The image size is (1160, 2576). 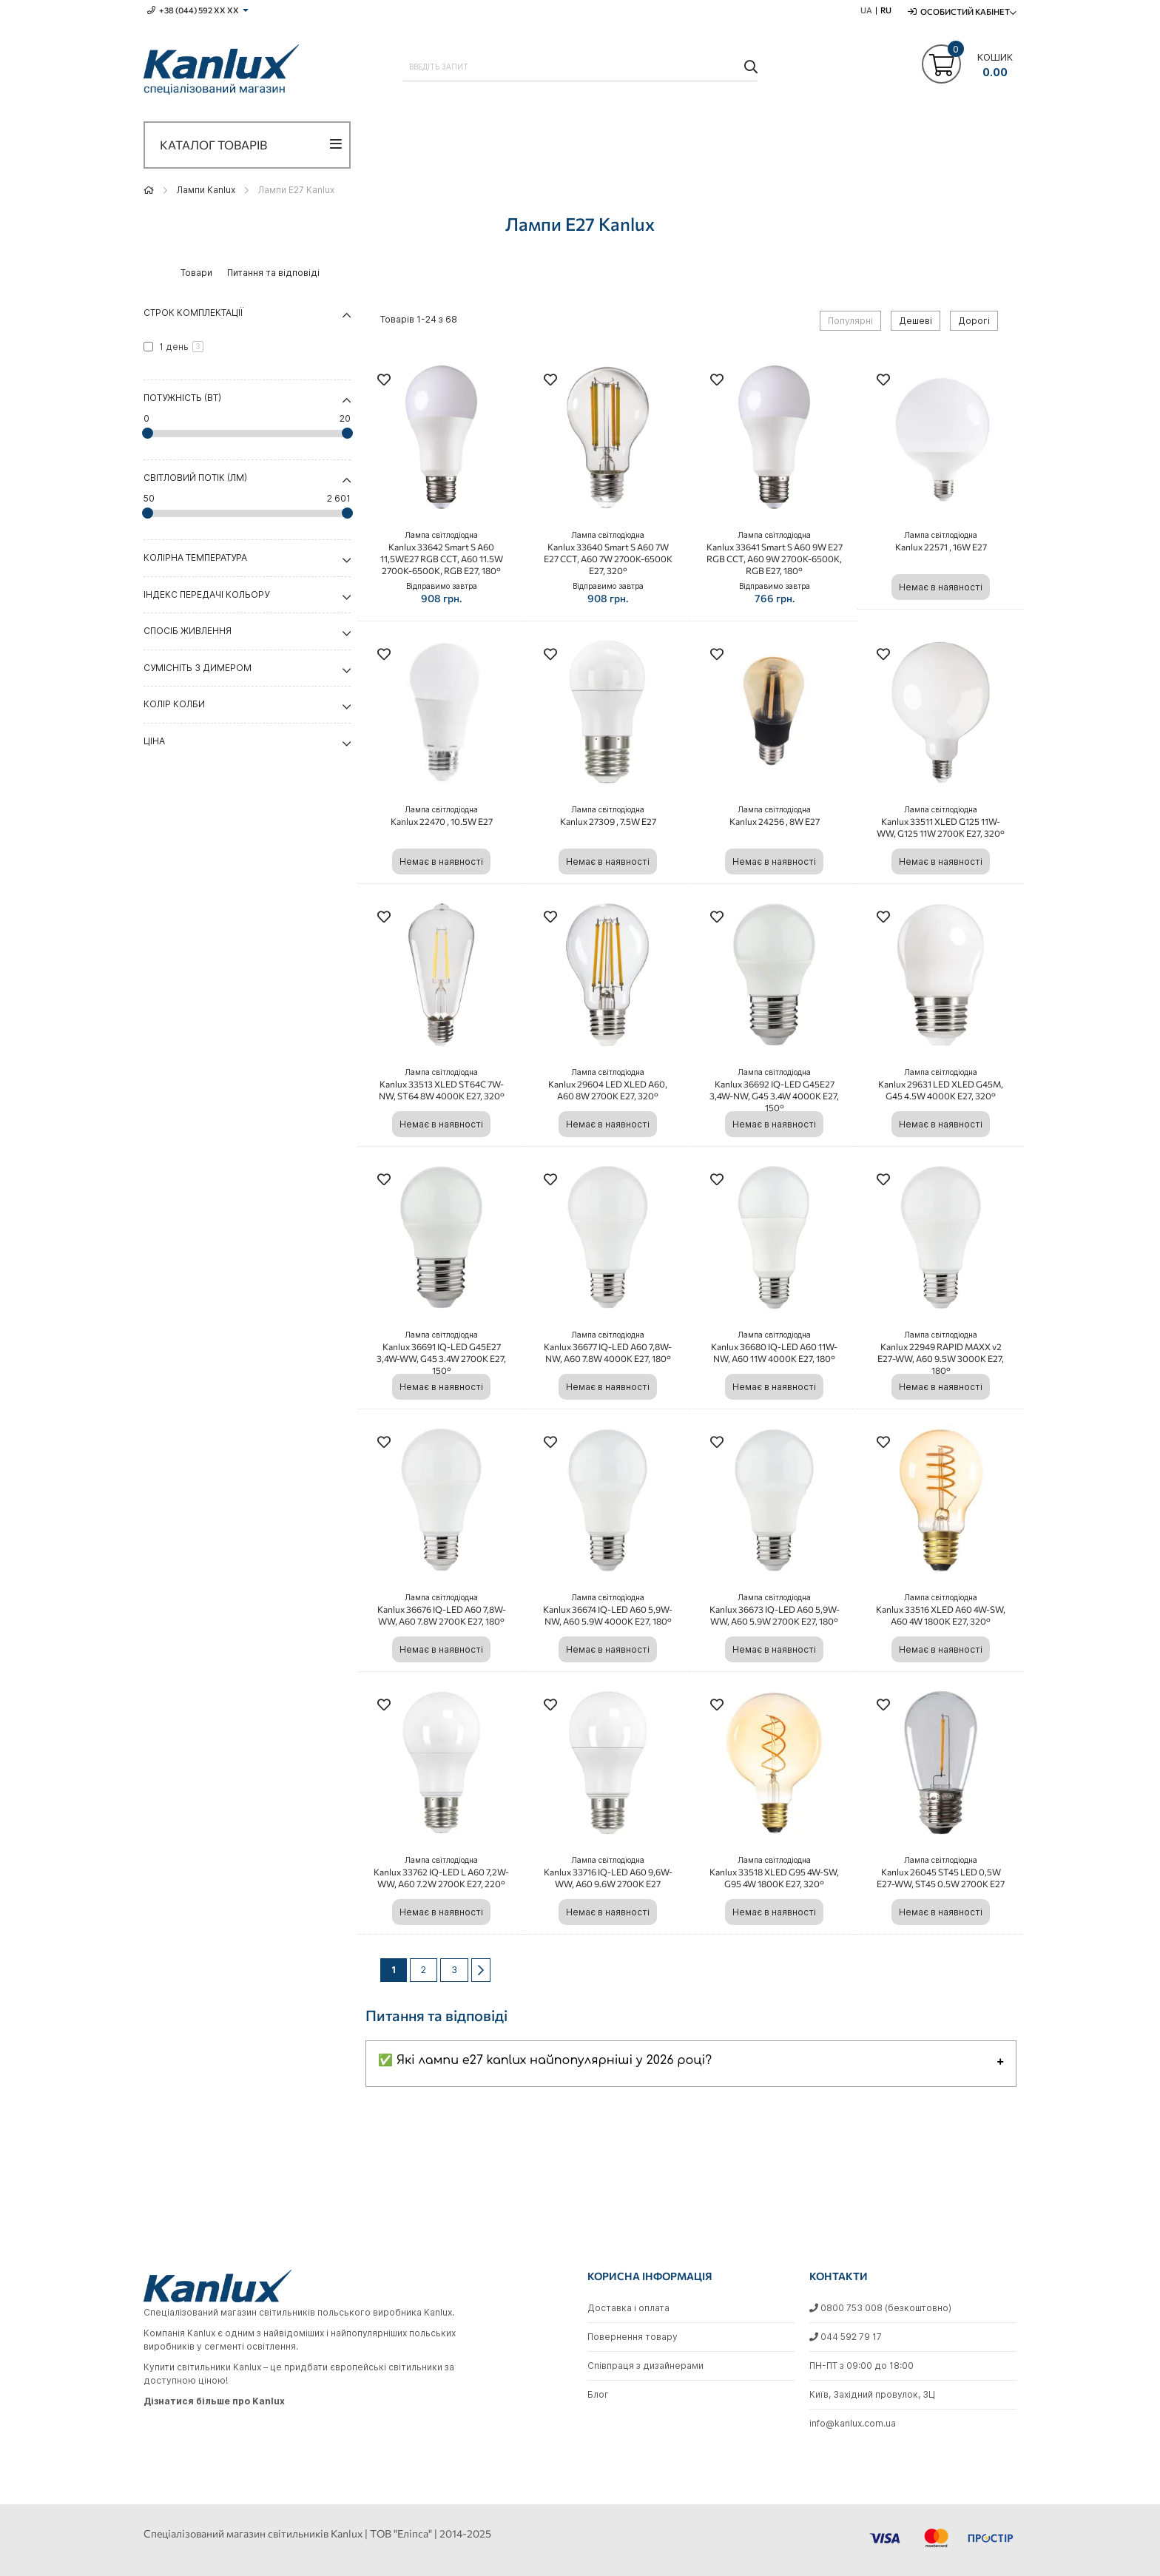 What do you see at coordinates (598, 2394) in the screenshot?
I see `Блог` at bounding box center [598, 2394].